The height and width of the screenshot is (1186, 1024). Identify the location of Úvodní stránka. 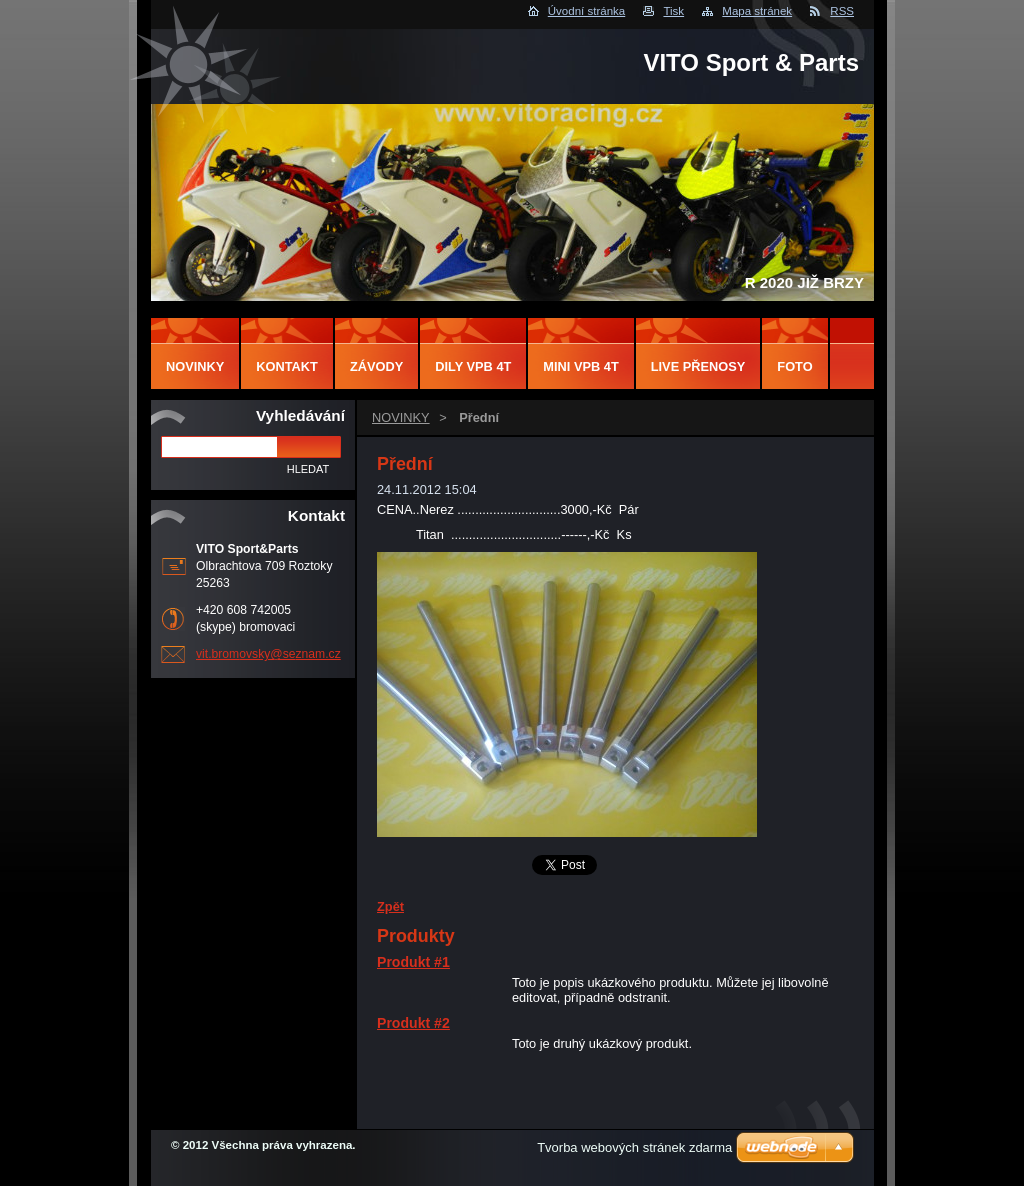
(586, 11).